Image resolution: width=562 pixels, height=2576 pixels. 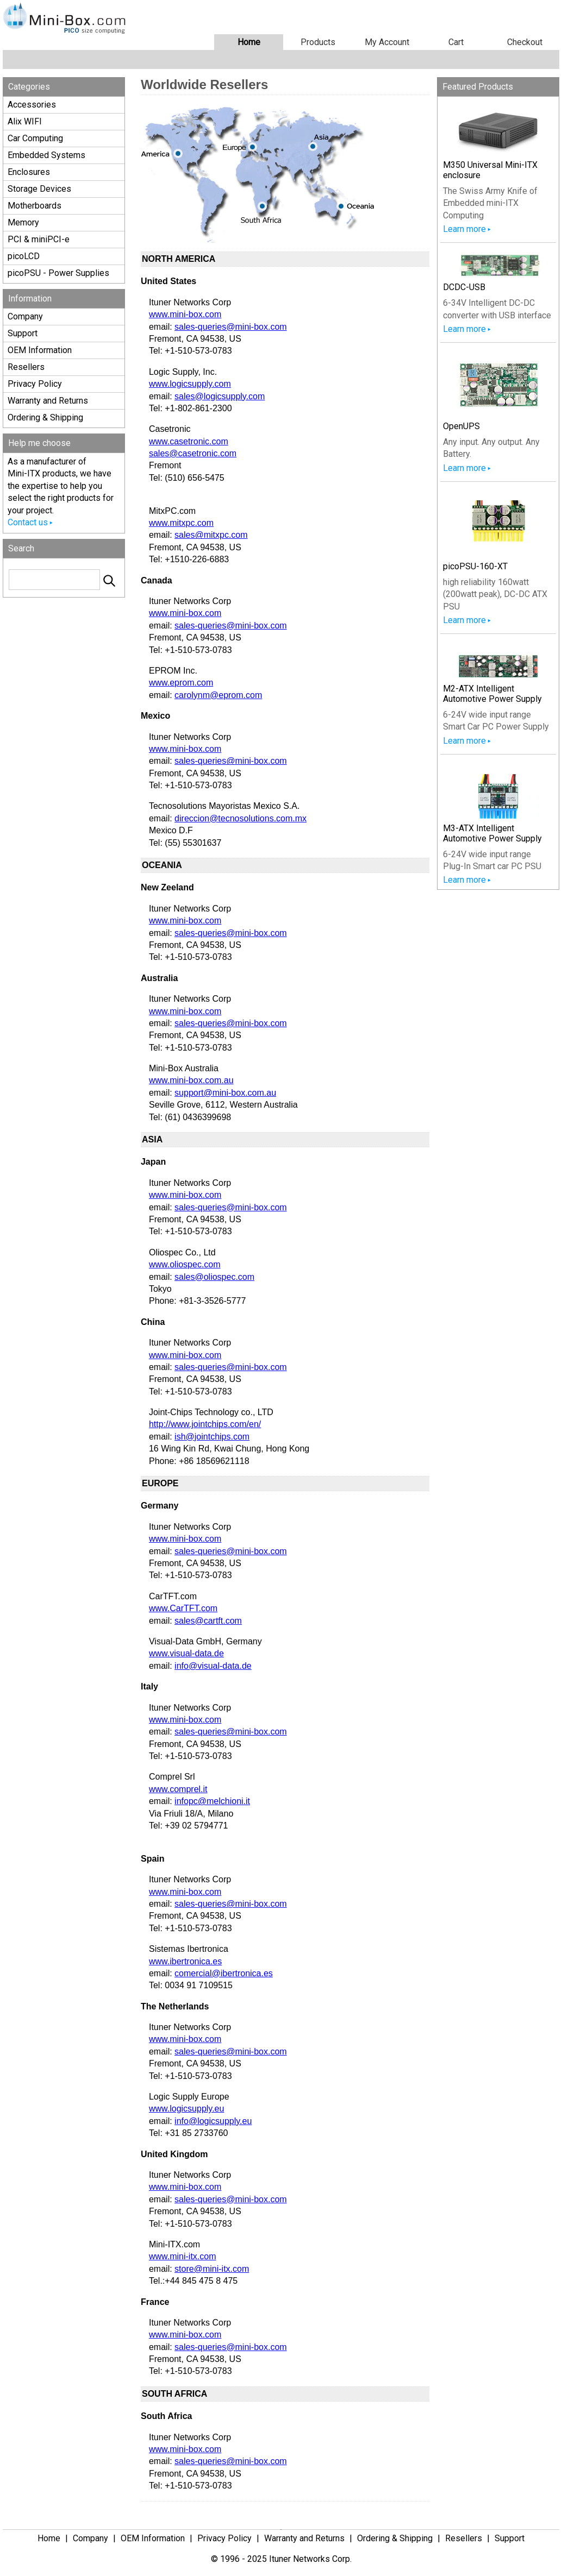 I want to click on Resellers, so click(x=26, y=367).